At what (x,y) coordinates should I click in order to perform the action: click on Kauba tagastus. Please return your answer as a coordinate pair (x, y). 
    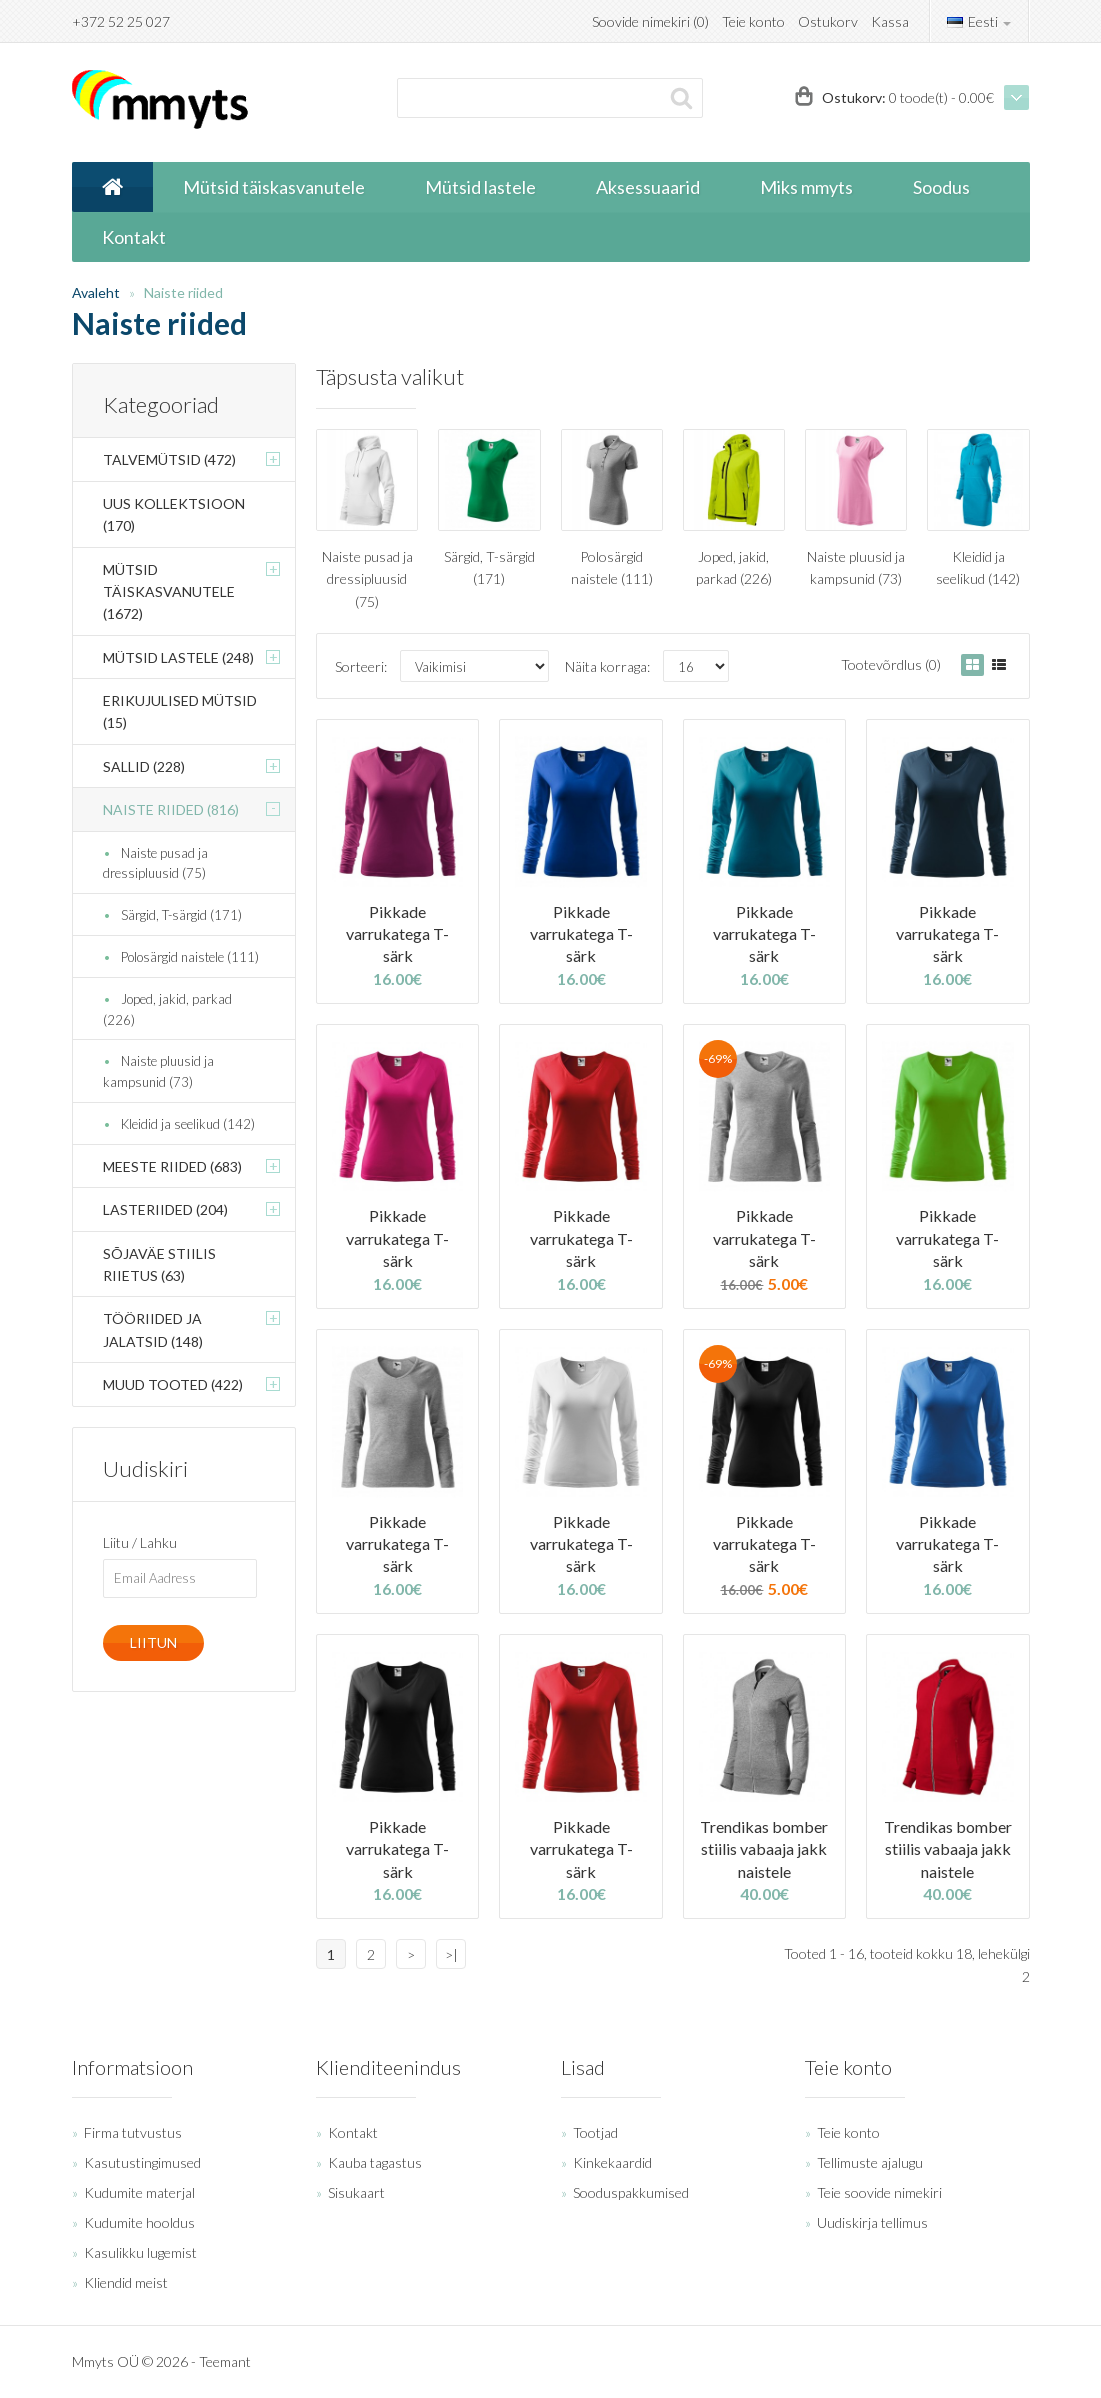
    Looking at the image, I should click on (375, 2162).